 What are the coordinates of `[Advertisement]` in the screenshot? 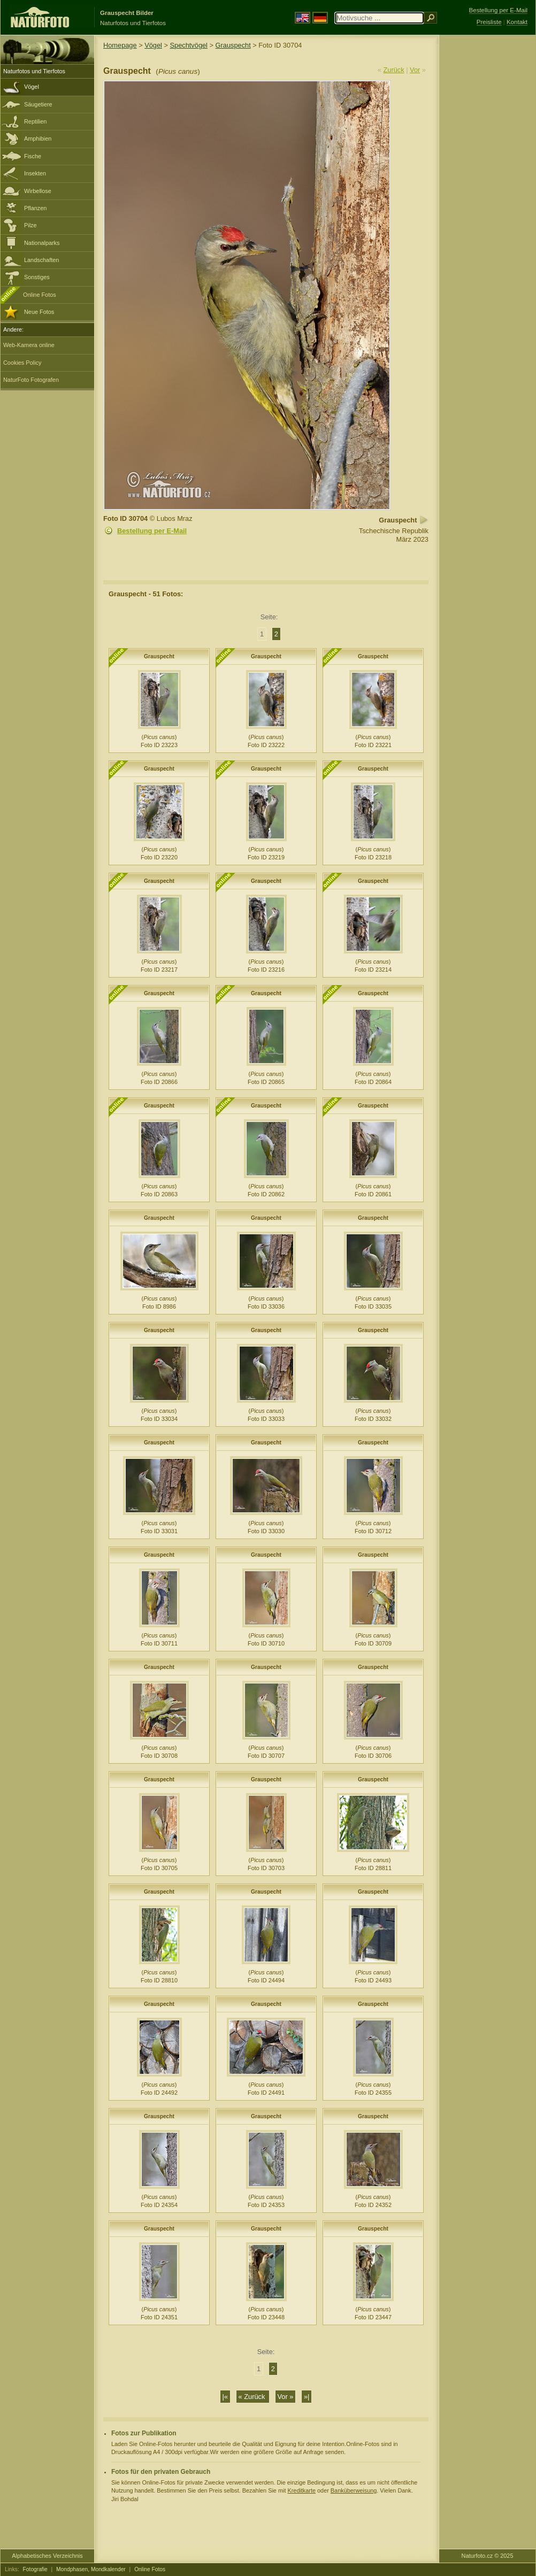 It's located at (487, 205).